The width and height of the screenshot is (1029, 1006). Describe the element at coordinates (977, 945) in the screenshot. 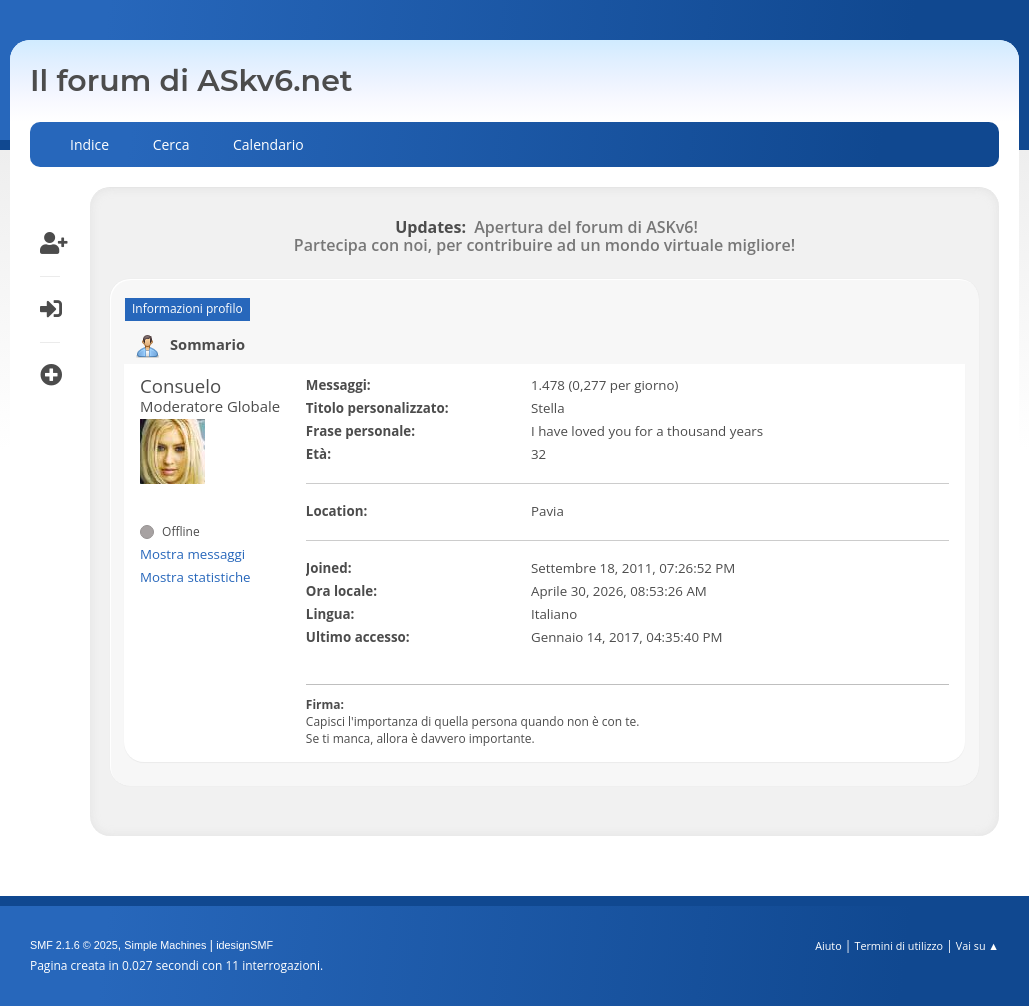

I see `Vai su ▲` at that location.